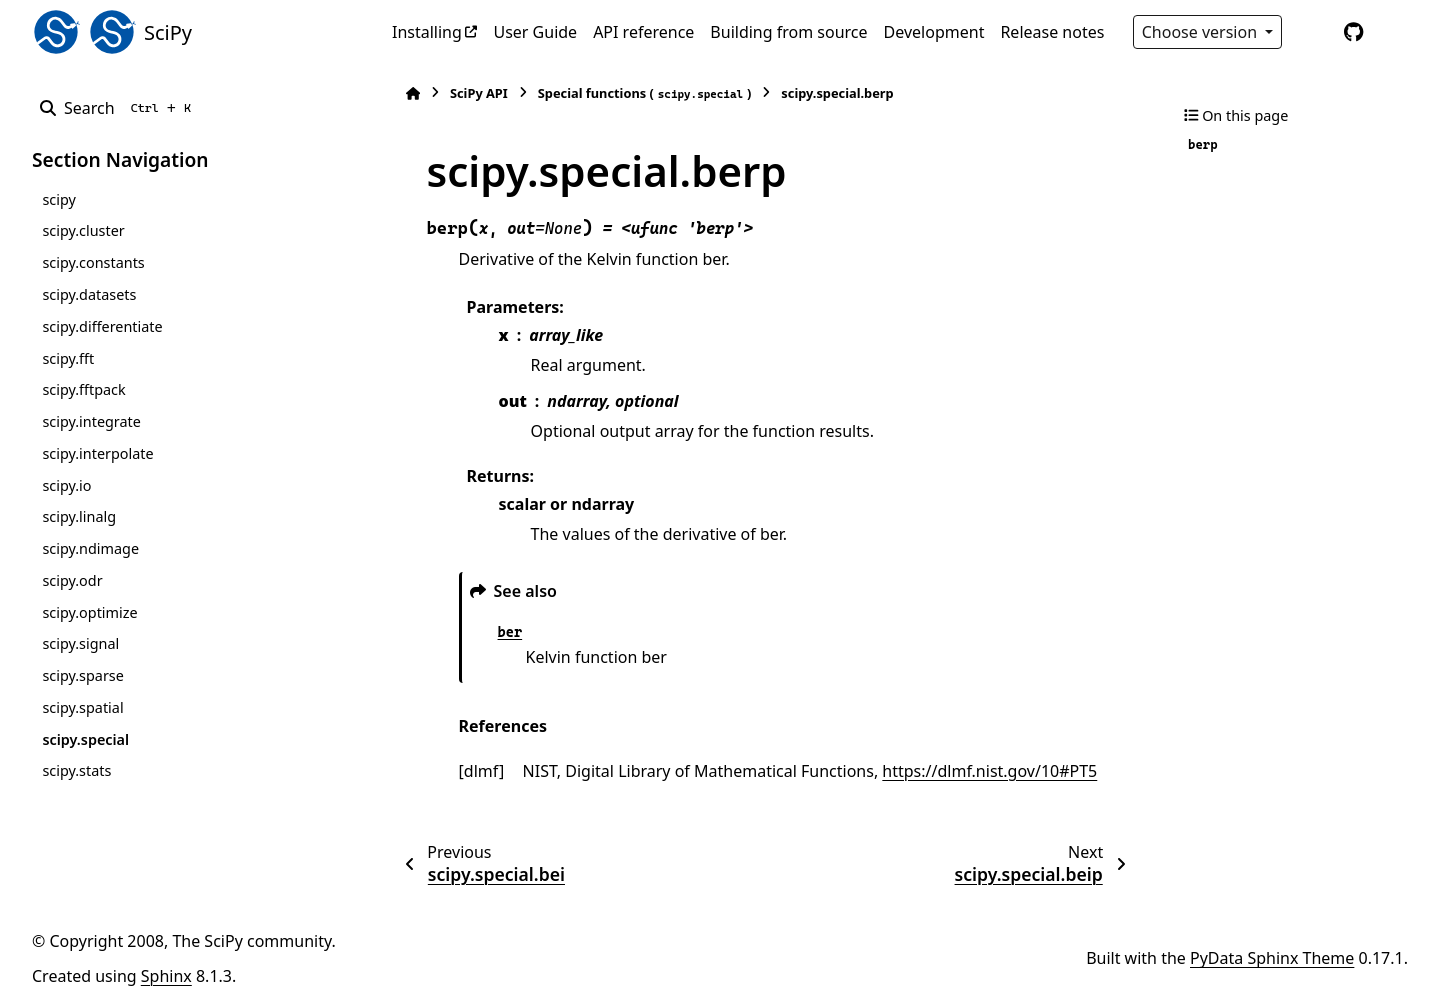 This screenshot has width=1440, height=1005. I want to click on Release notes, so click(1052, 32).